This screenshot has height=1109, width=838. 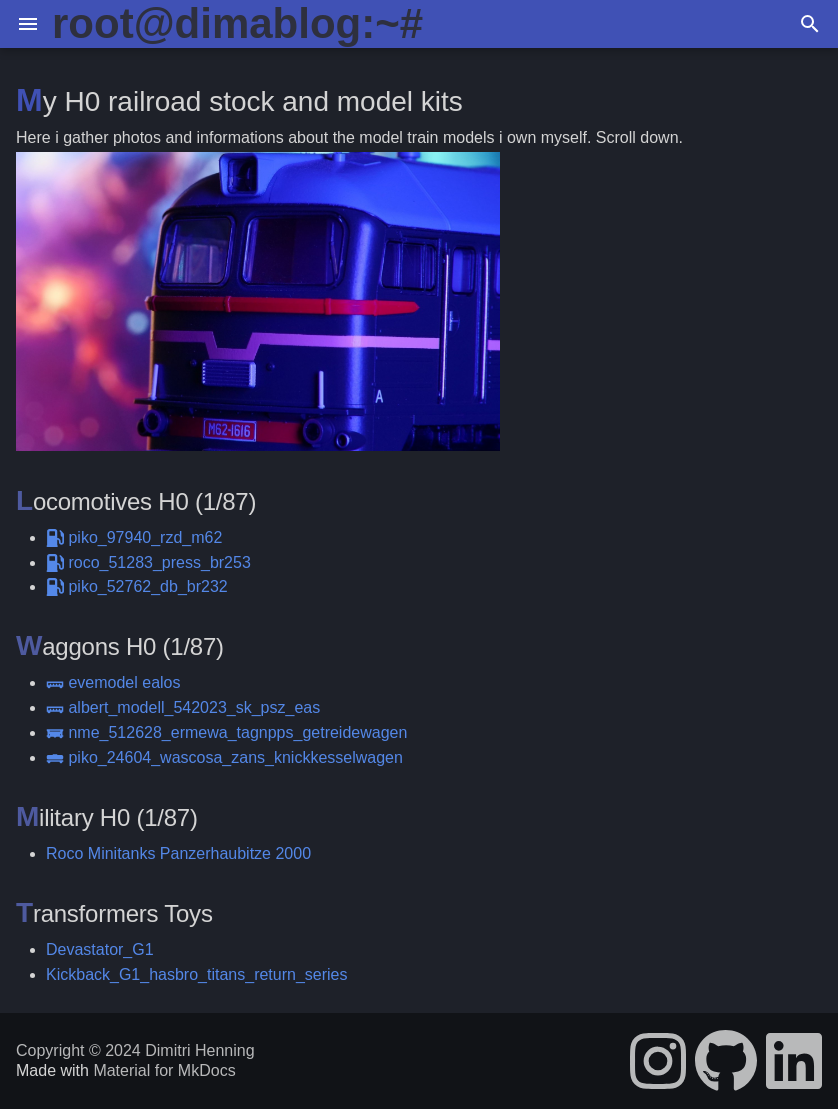 What do you see at coordinates (164, 1070) in the screenshot?
I see `Material for MkDocs` at bounding box center [164, 1070].